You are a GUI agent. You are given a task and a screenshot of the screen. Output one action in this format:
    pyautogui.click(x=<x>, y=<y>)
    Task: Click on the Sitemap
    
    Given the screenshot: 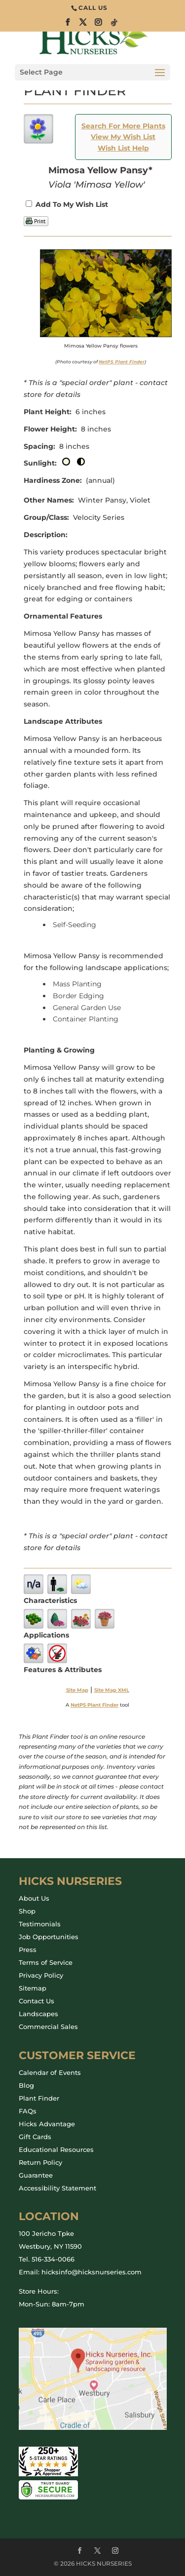 What is the action you would take?
    pyautogui.click(x=32, y=1988)
    